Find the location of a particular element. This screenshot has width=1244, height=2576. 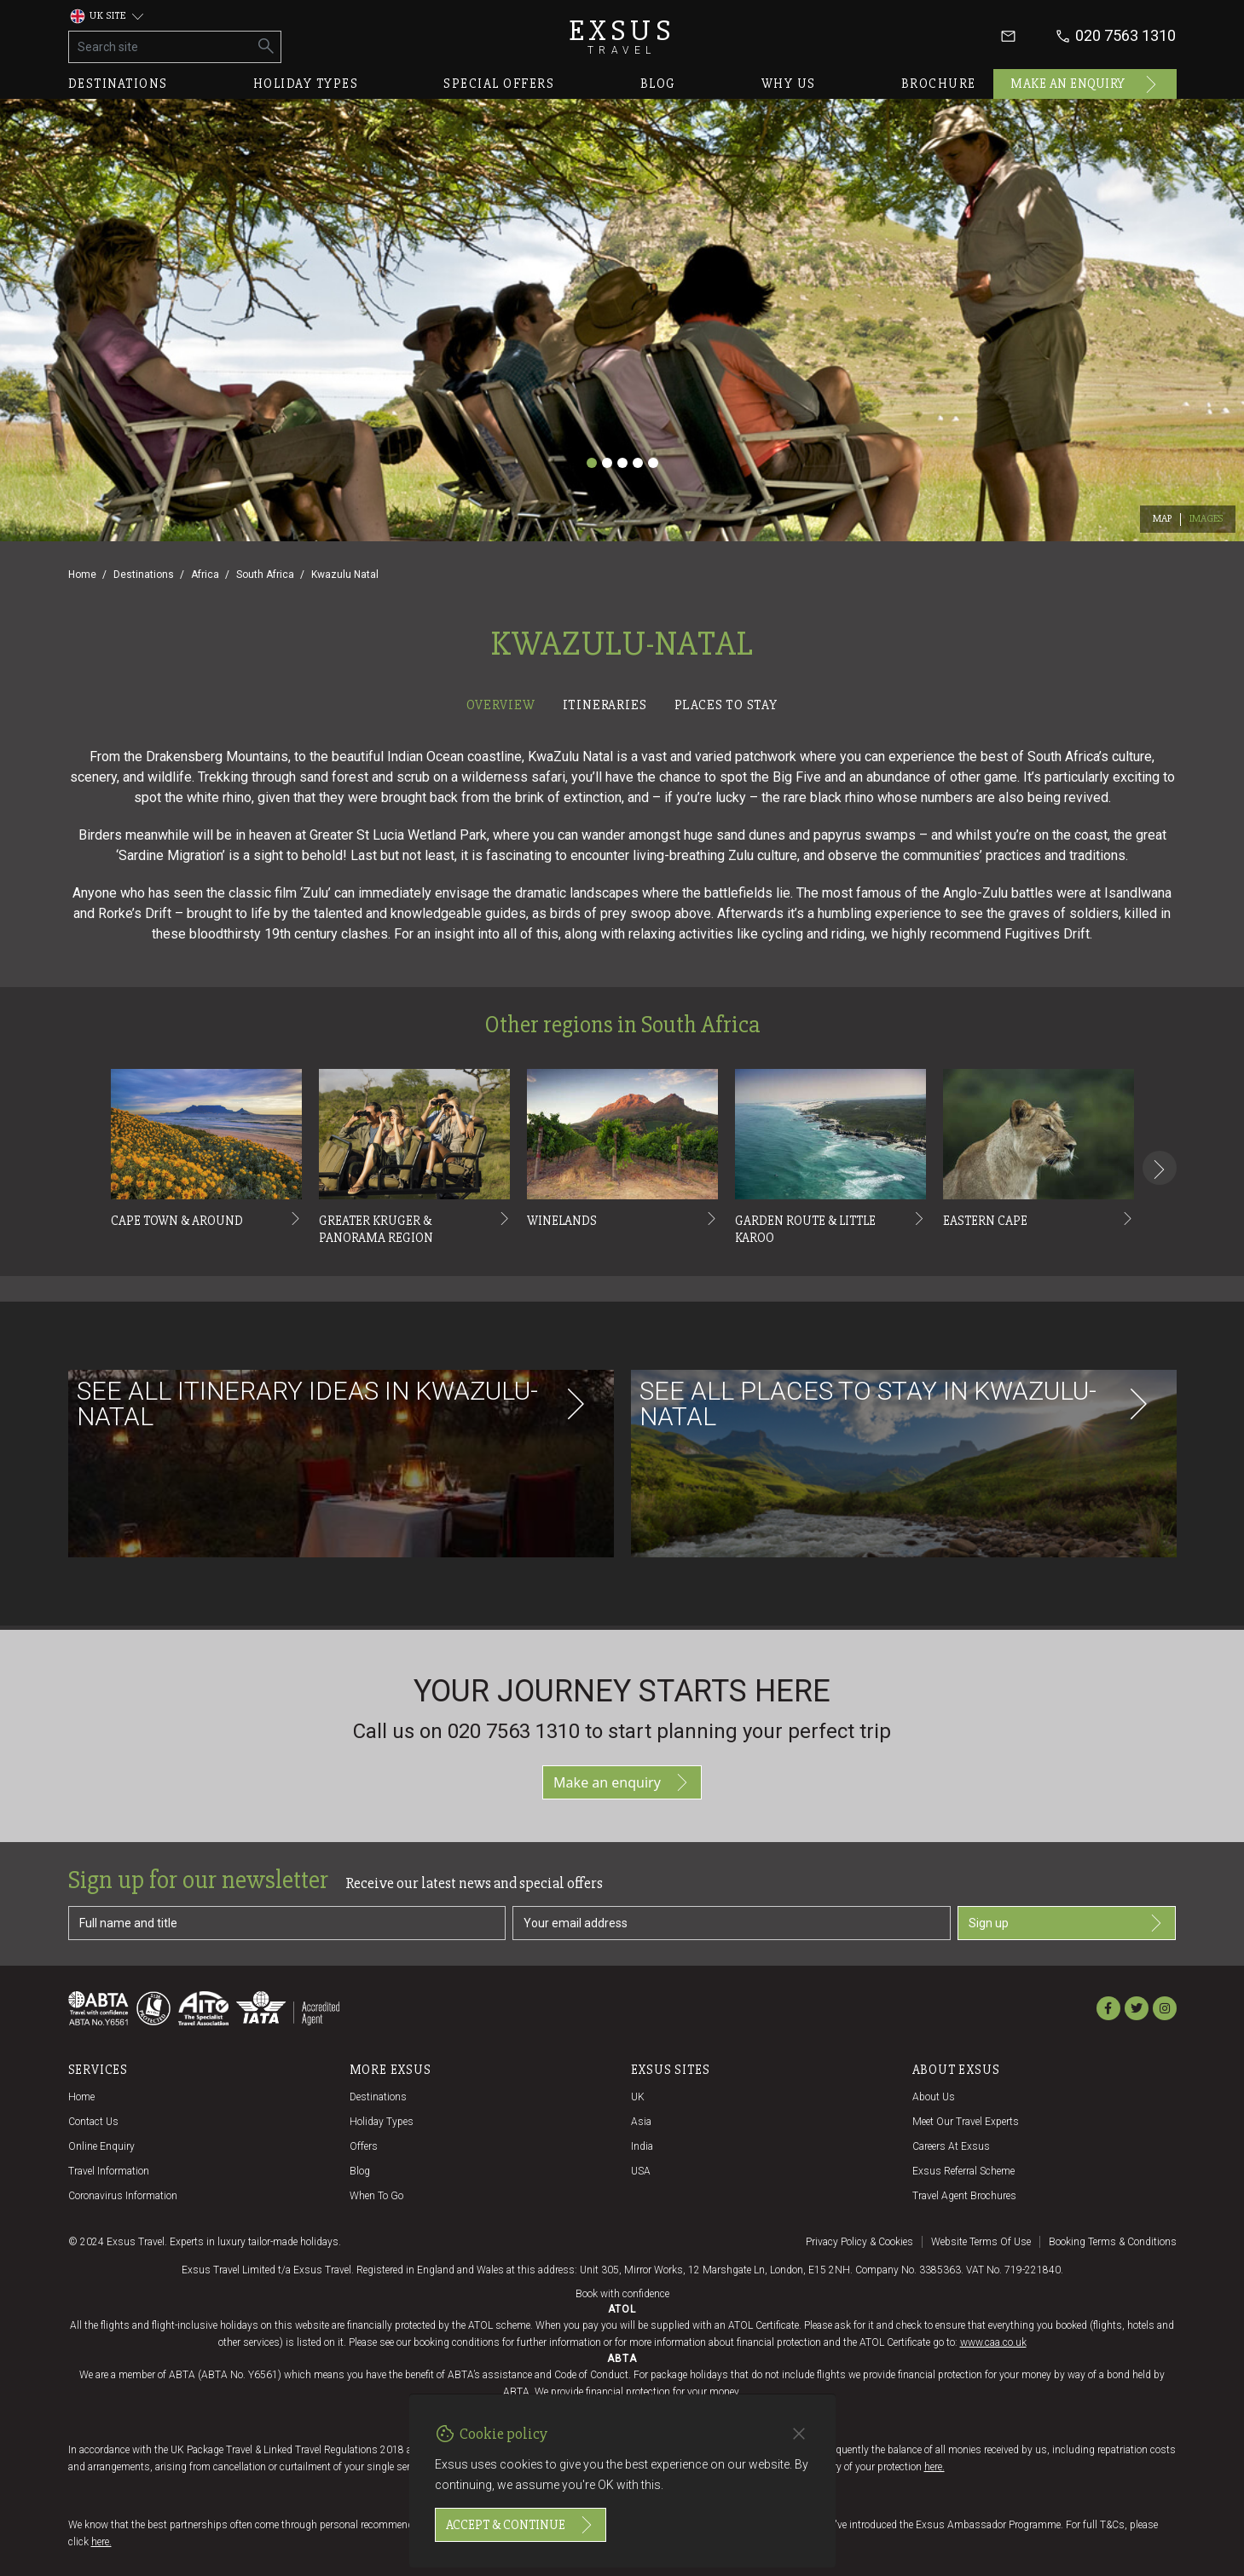

Online Enquiry is located at coordinates (101, 2146).